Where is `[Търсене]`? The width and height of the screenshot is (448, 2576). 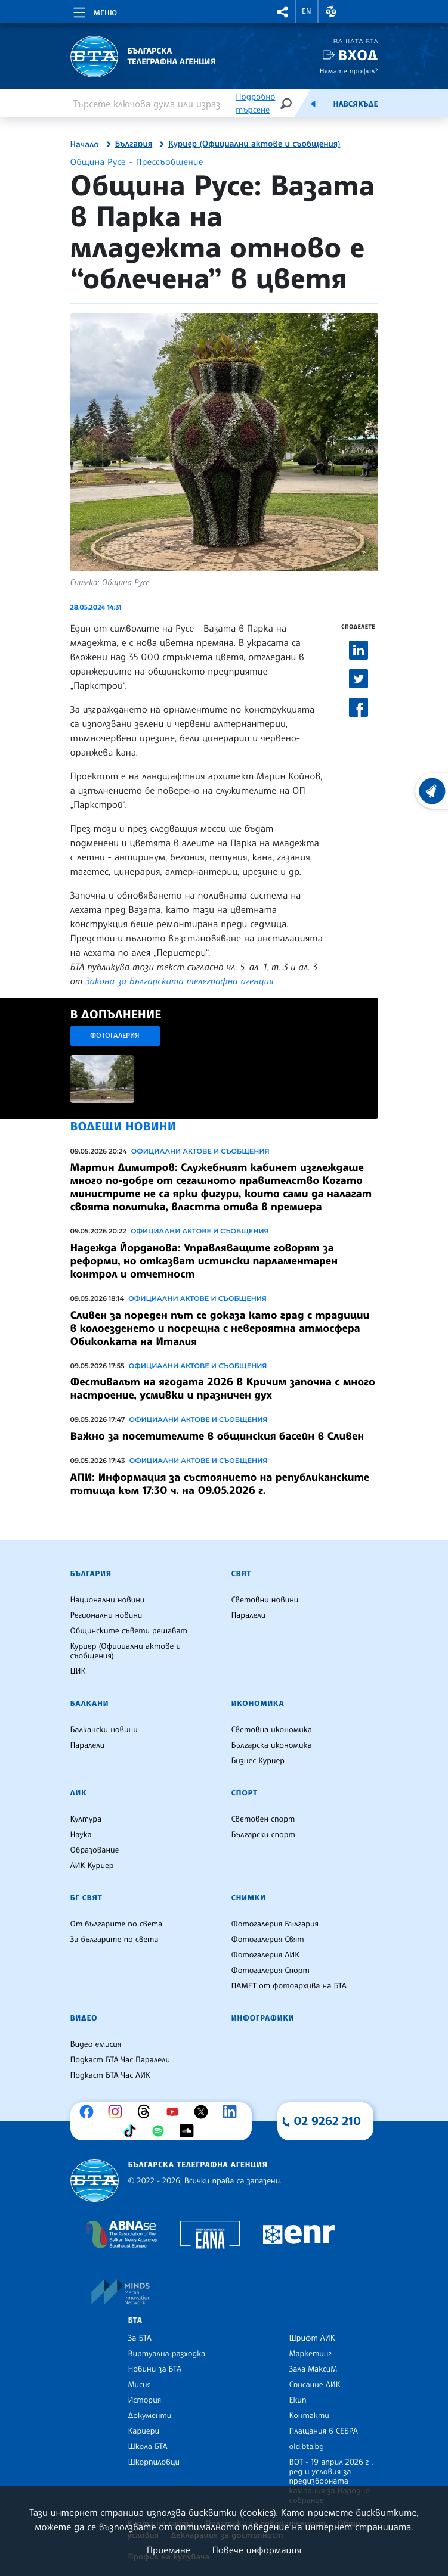
[Търсене] is located at coordinates (285, 103).